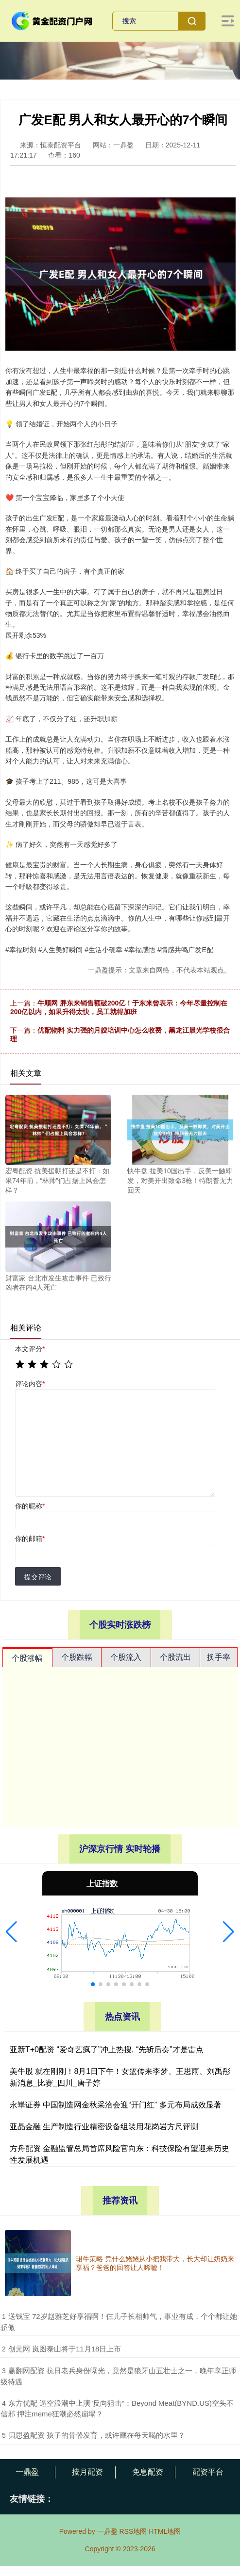 This screenshot has height=2576, width=240. I want to click on 配资平台, so click(207, 2472).